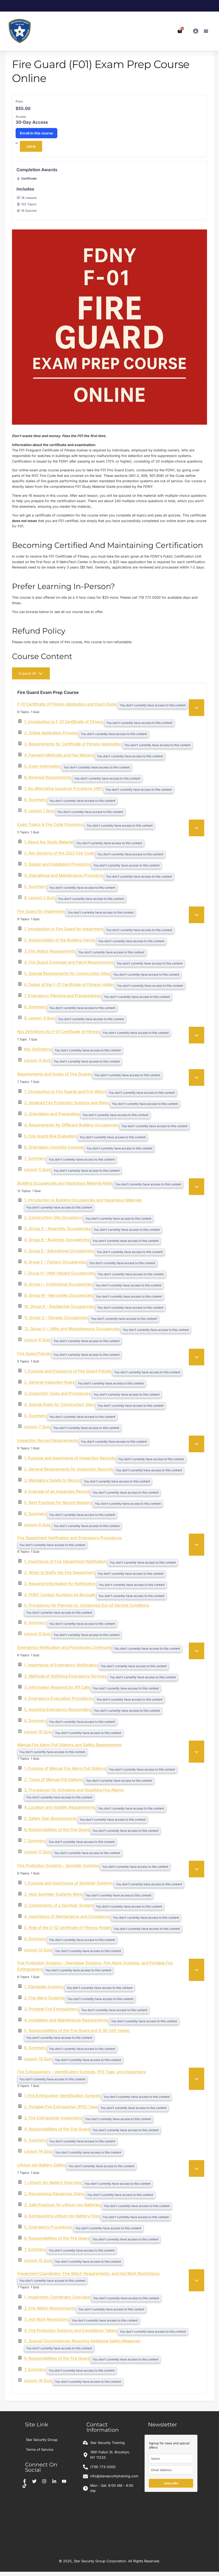  Describe the element at coordinates (63, 2205) in the screenshot. I see `3. Safe Practices for Lithium-Ion Batteries` at that location.